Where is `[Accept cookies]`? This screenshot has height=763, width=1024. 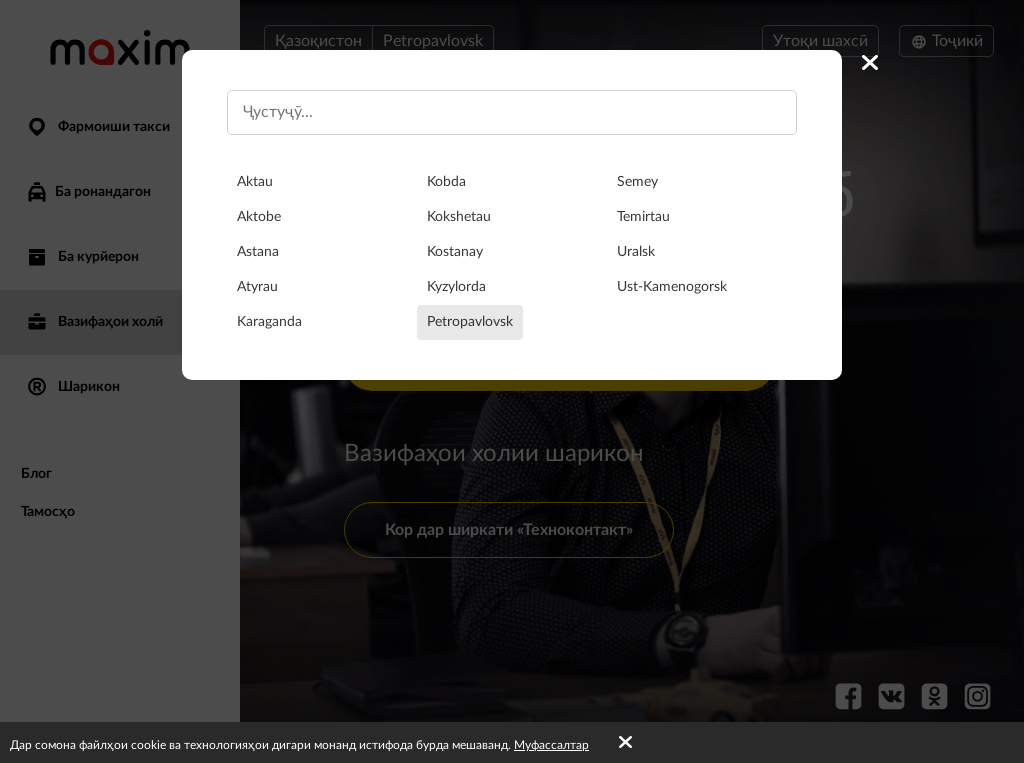
[Accept cookies] is located at coordinates (625, 743).